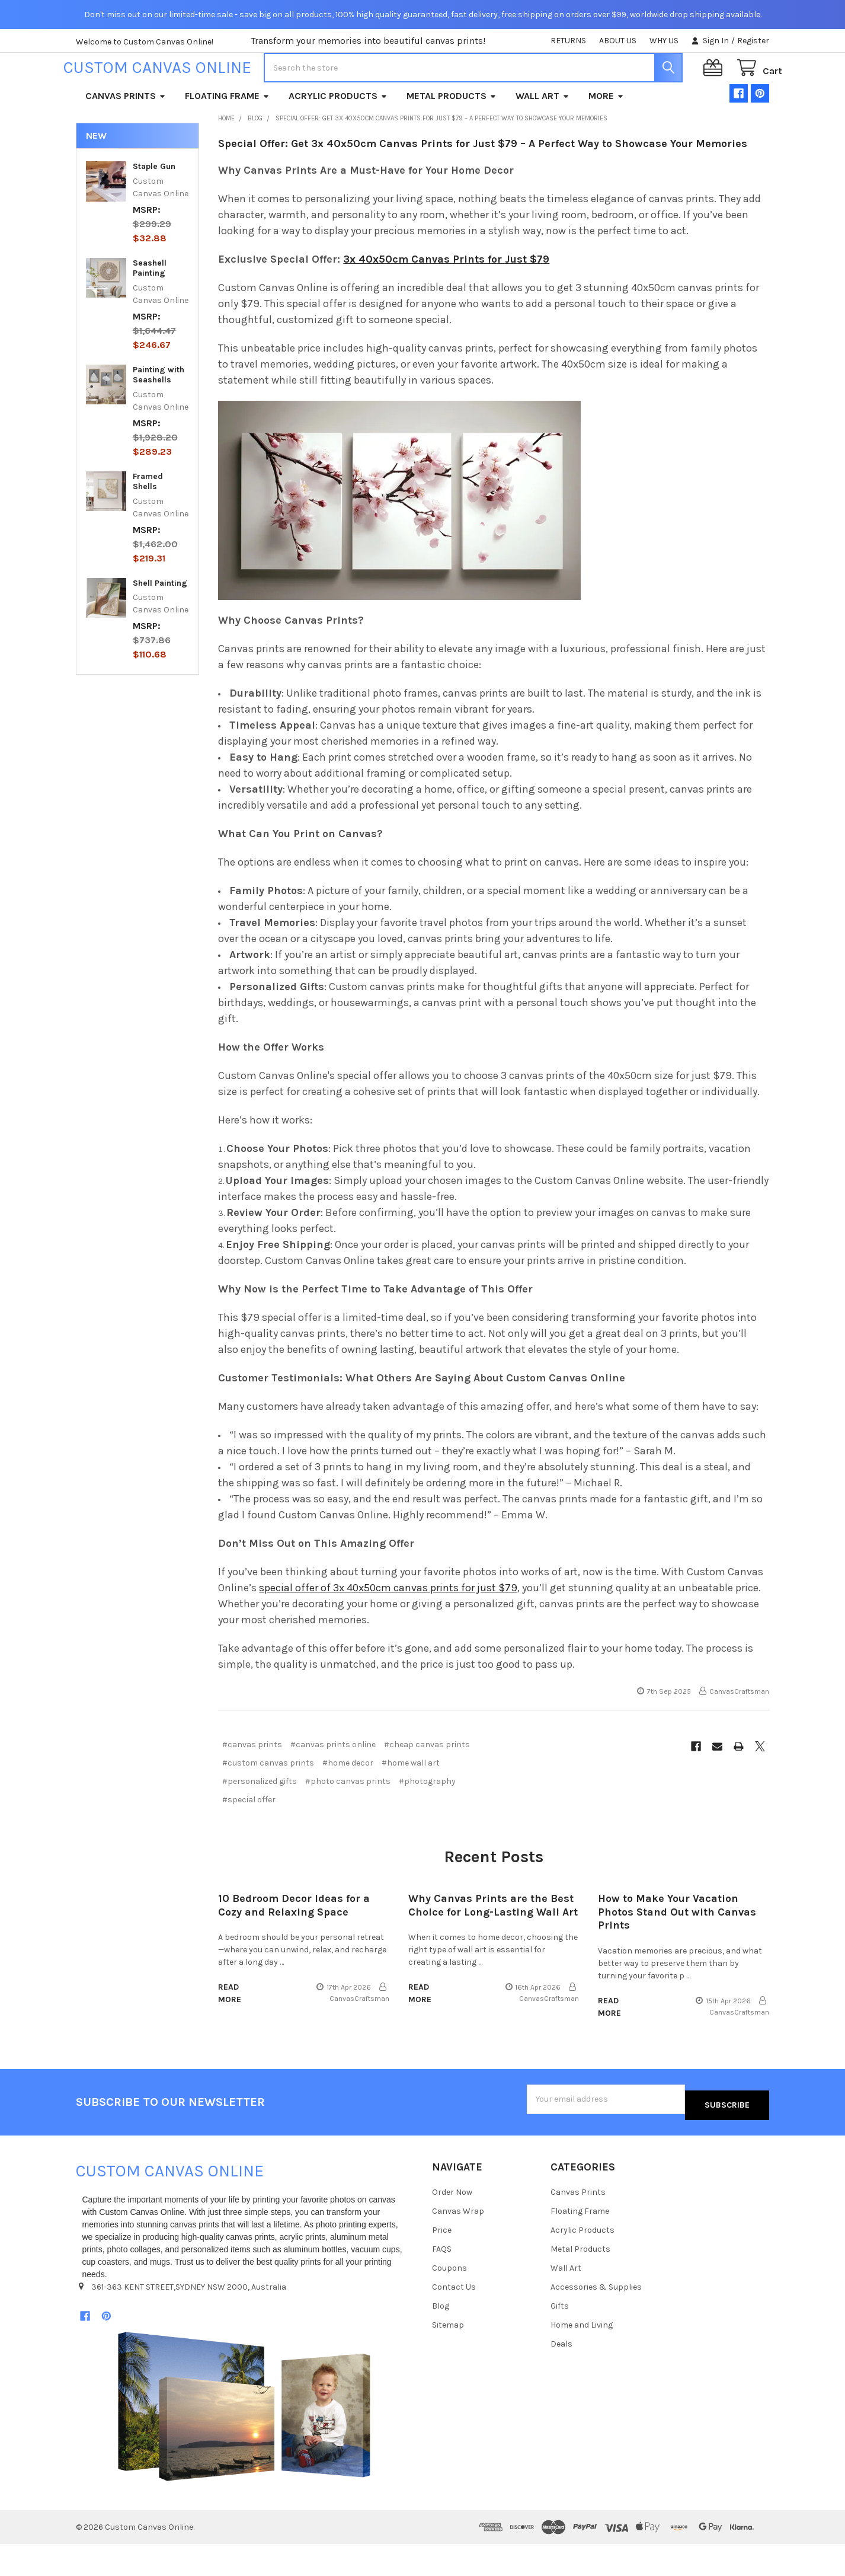  I want to click on More, so click(606, 133).